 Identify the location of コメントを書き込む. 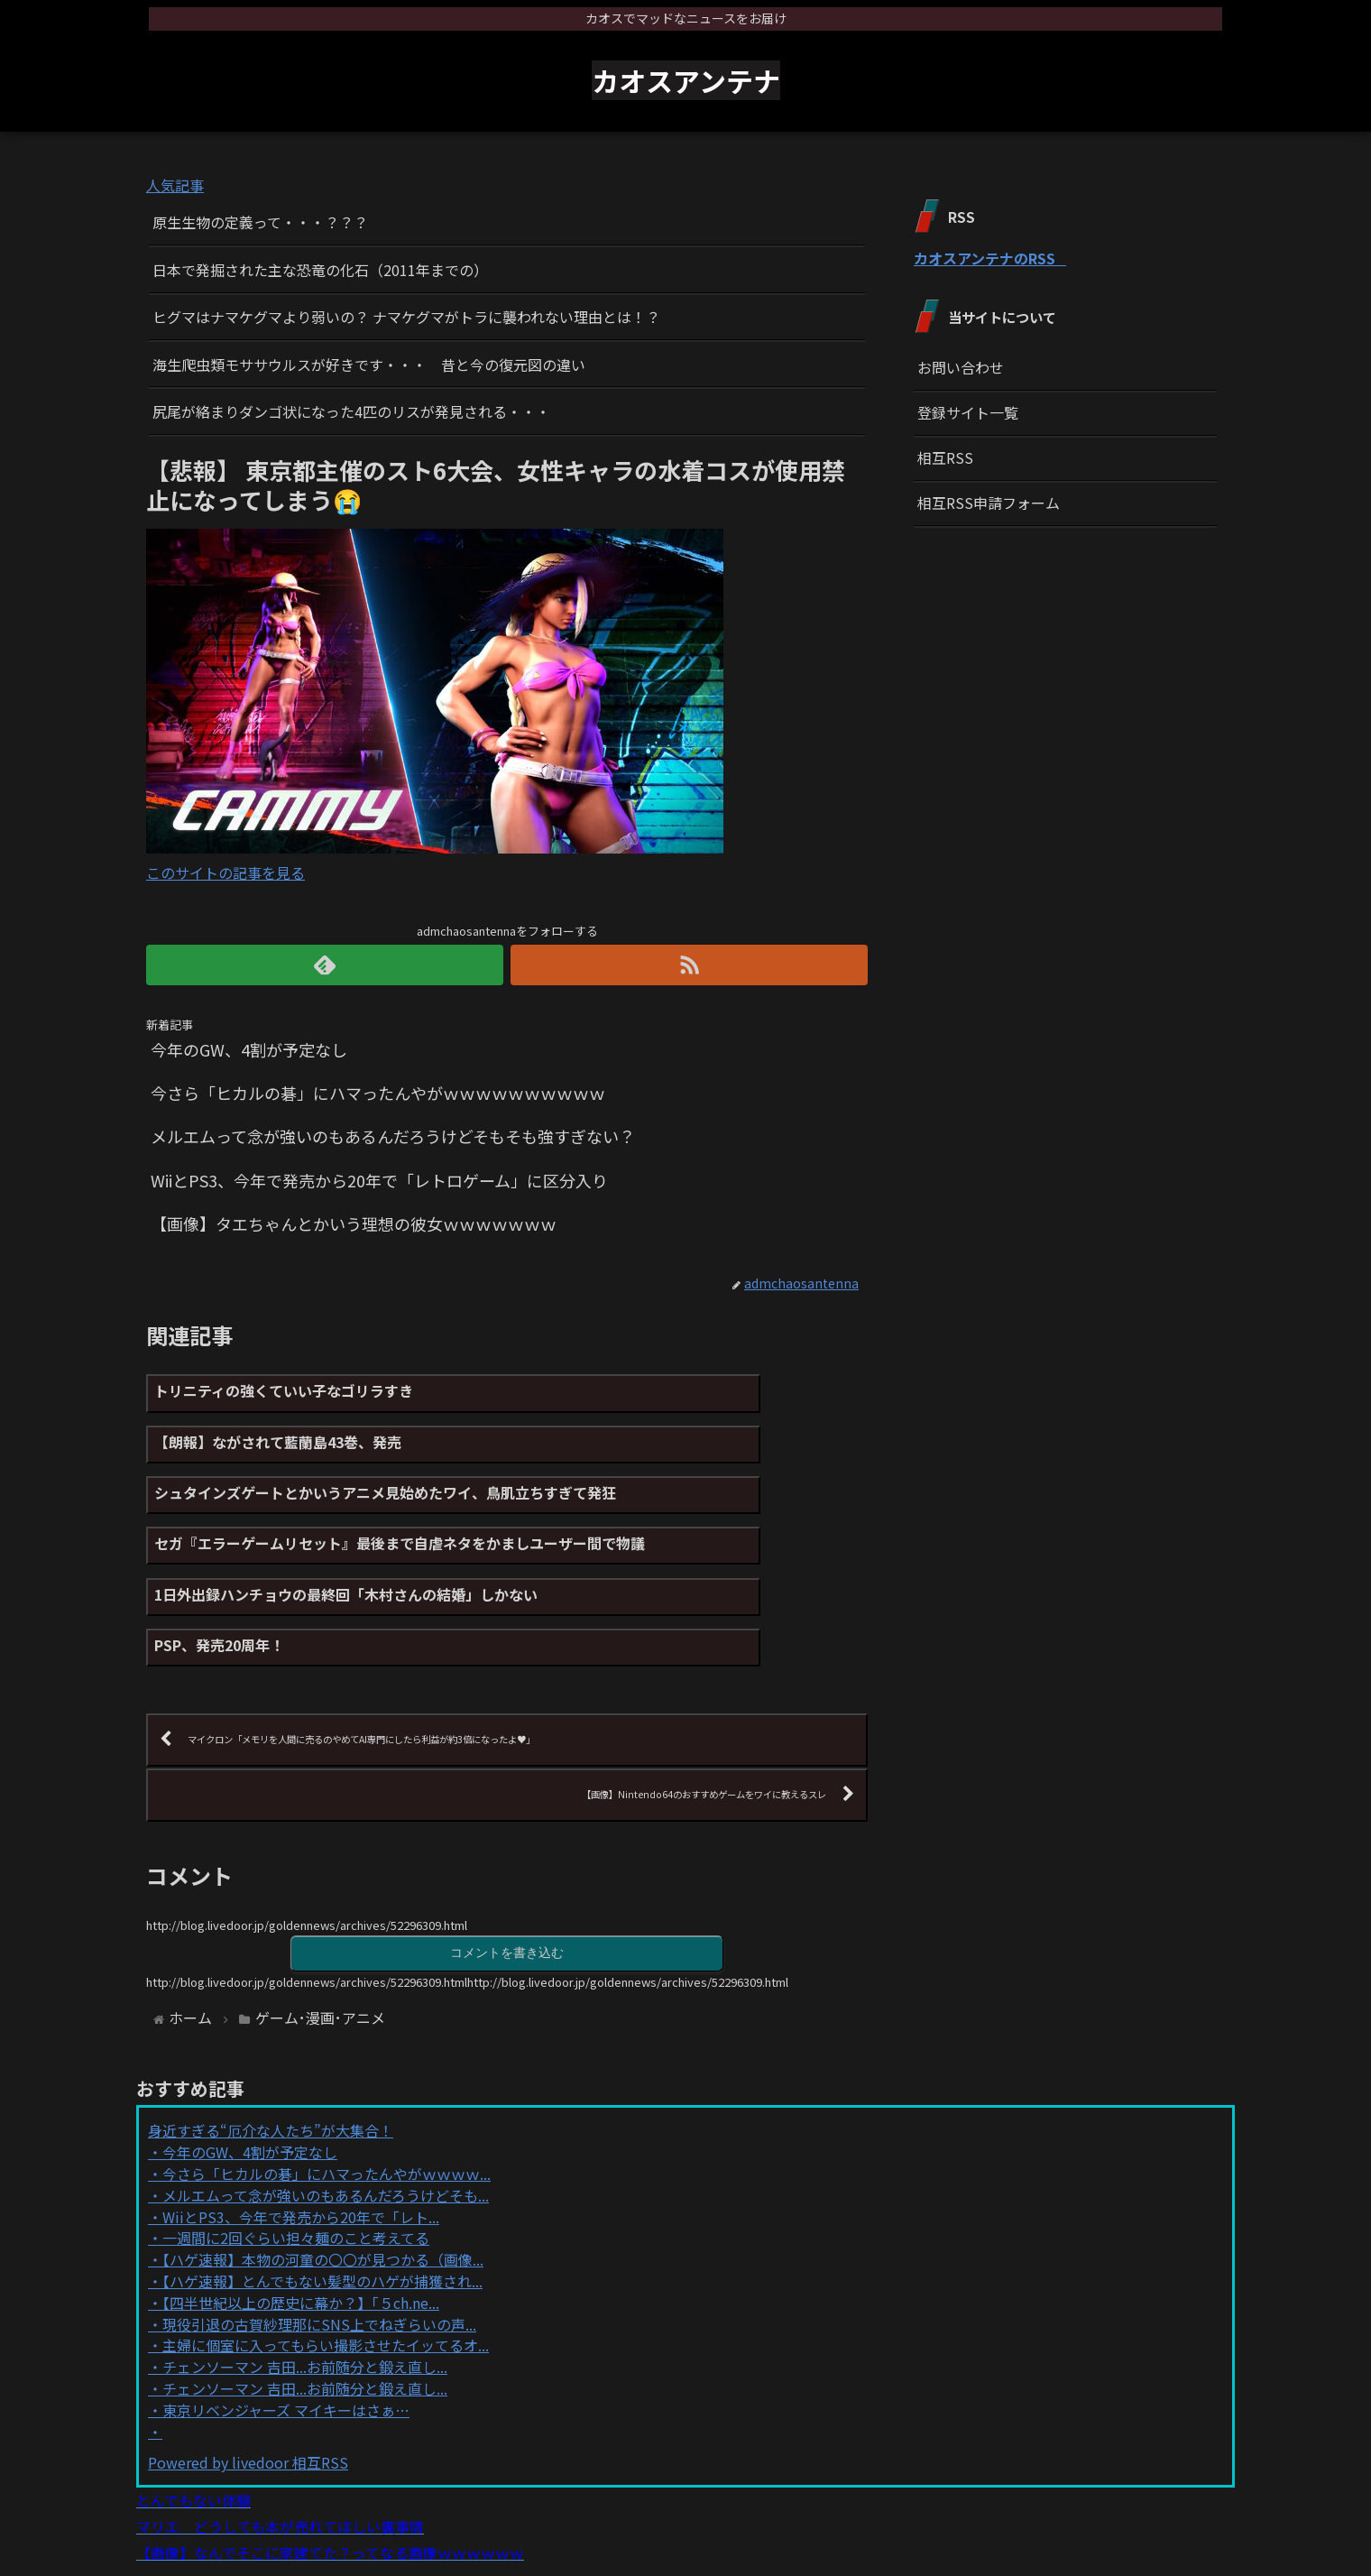
(507, 1862).